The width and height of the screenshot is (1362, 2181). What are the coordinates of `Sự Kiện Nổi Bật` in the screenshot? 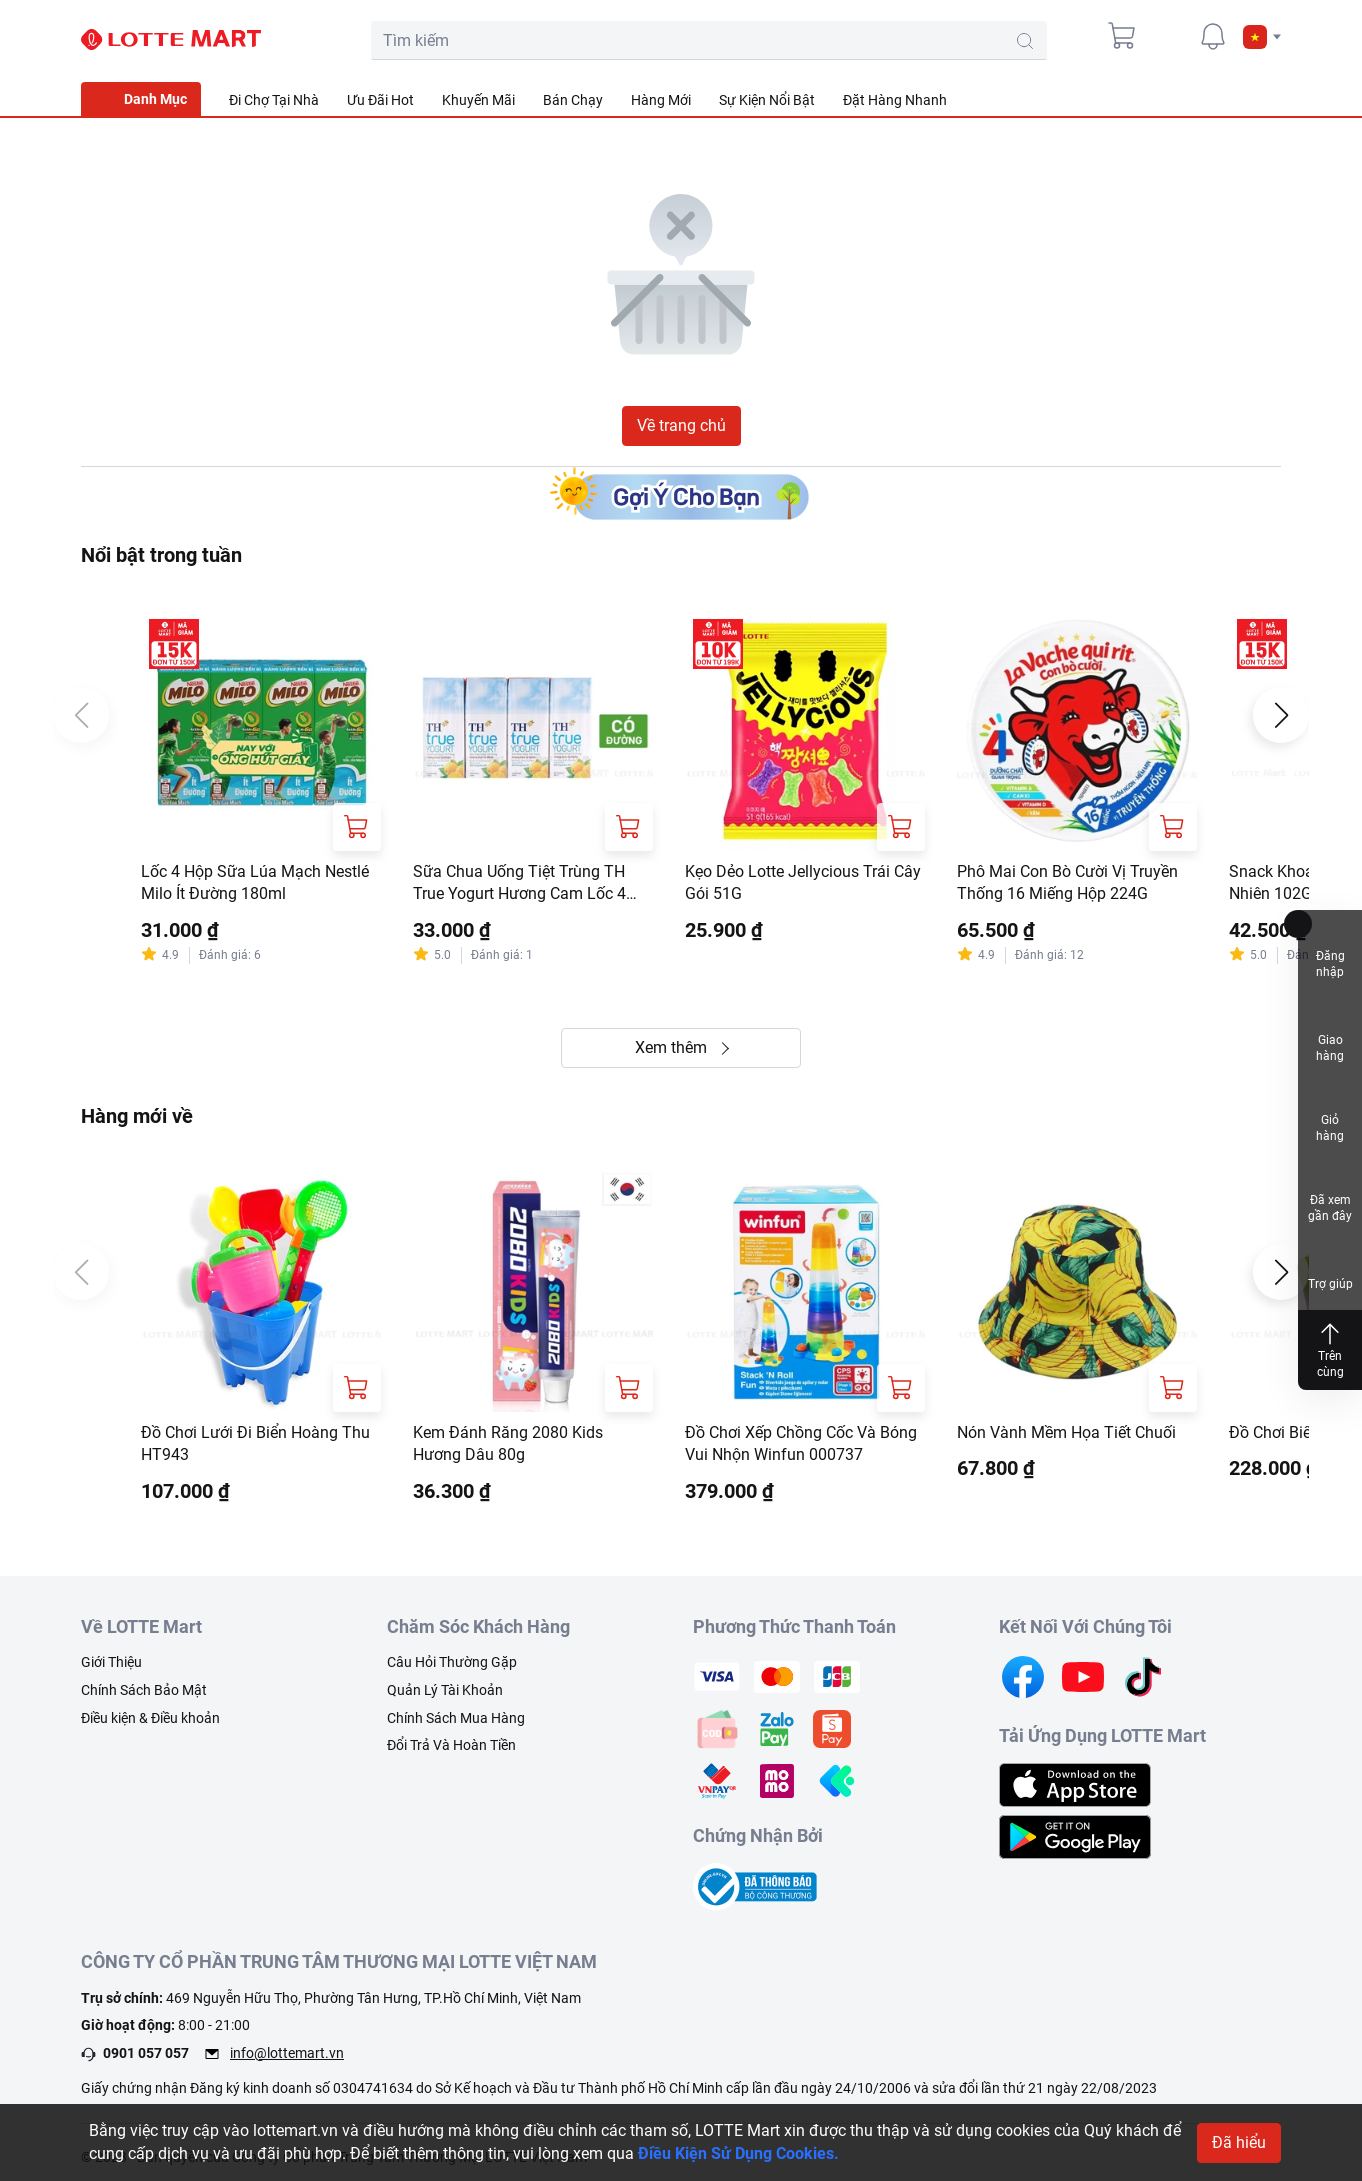 It's located at (767, 100).